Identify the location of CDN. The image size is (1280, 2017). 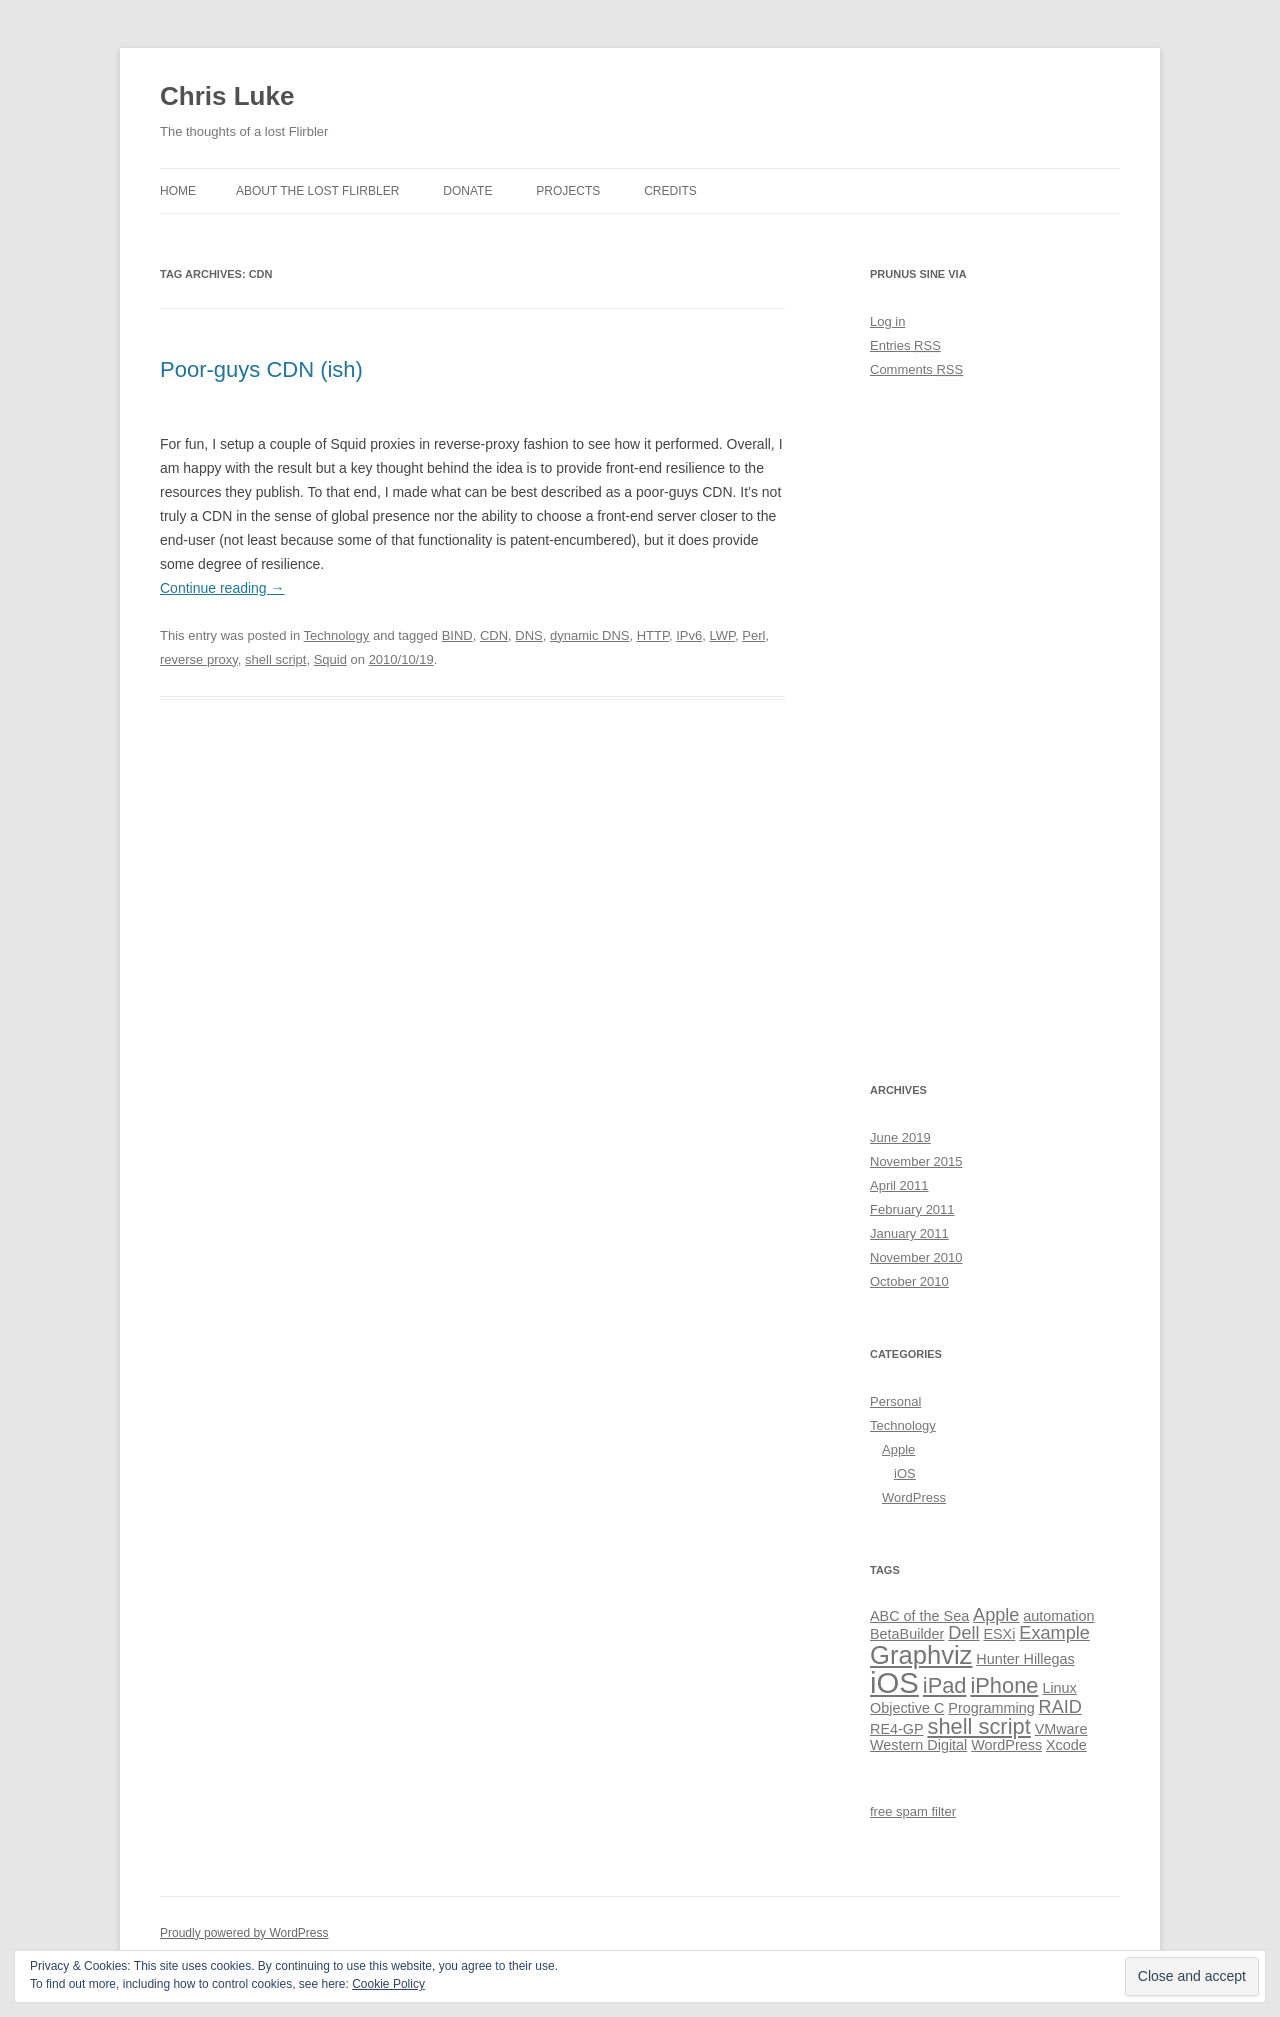
(494, 635).